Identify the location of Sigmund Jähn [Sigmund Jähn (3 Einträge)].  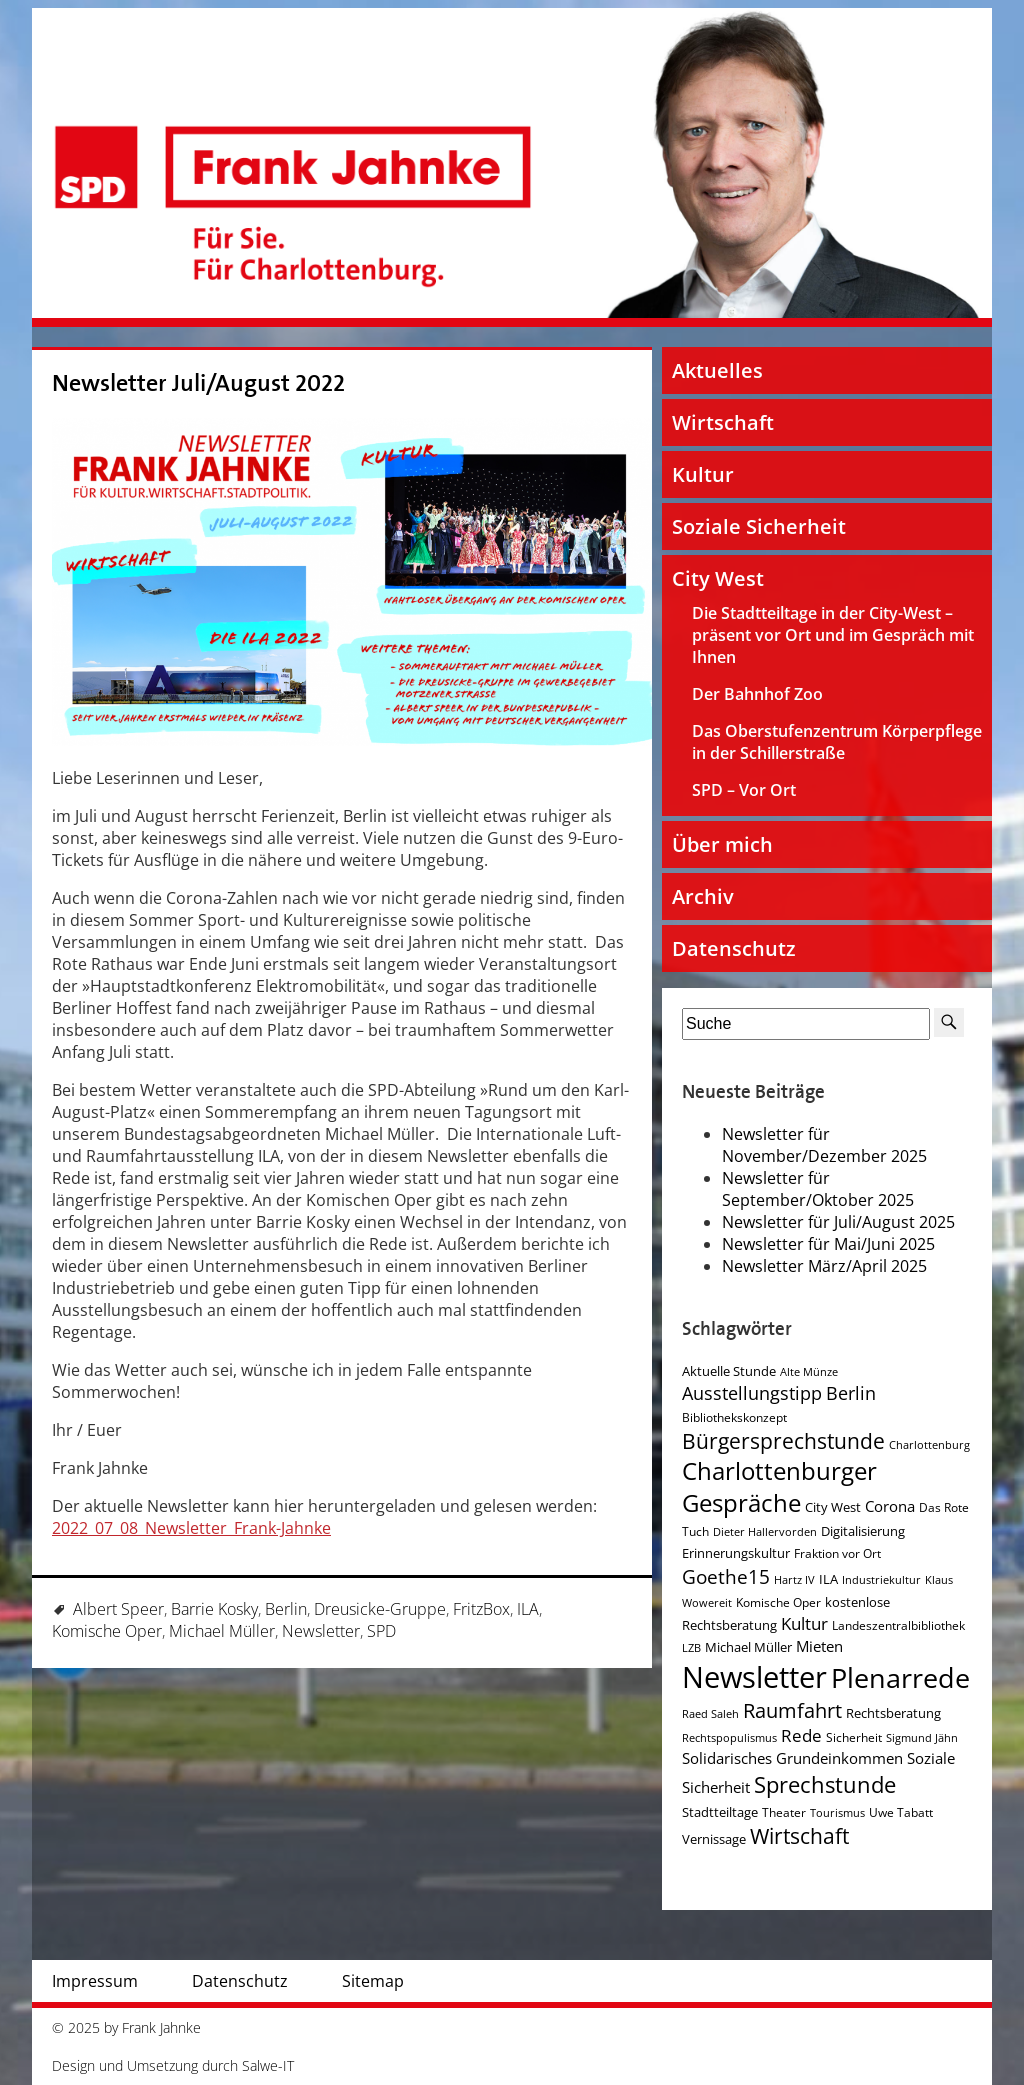
(922, 1738).